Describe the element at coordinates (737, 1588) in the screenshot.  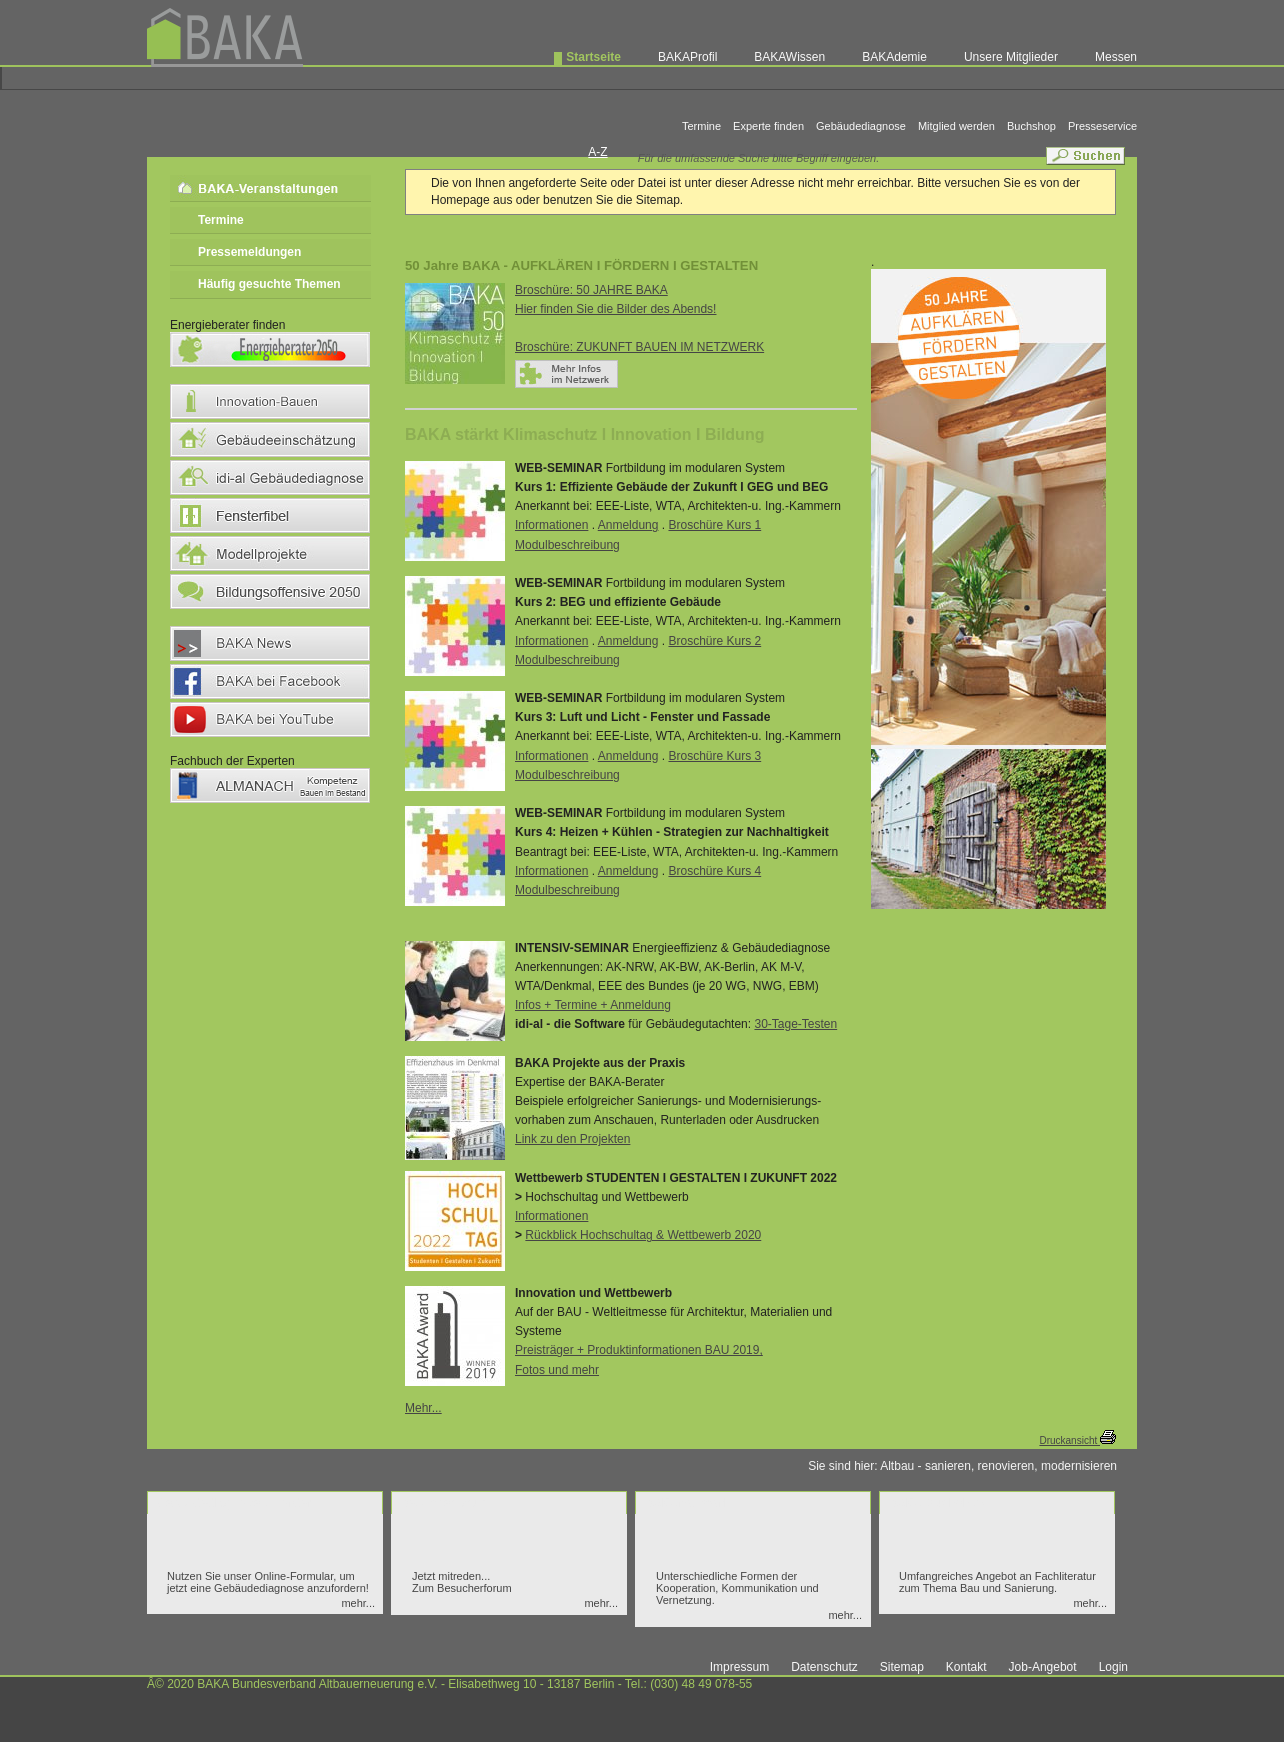
I see `Unterschiedliche Formen der Kooperation, Kommunikation und Vernetzung.` at that location.